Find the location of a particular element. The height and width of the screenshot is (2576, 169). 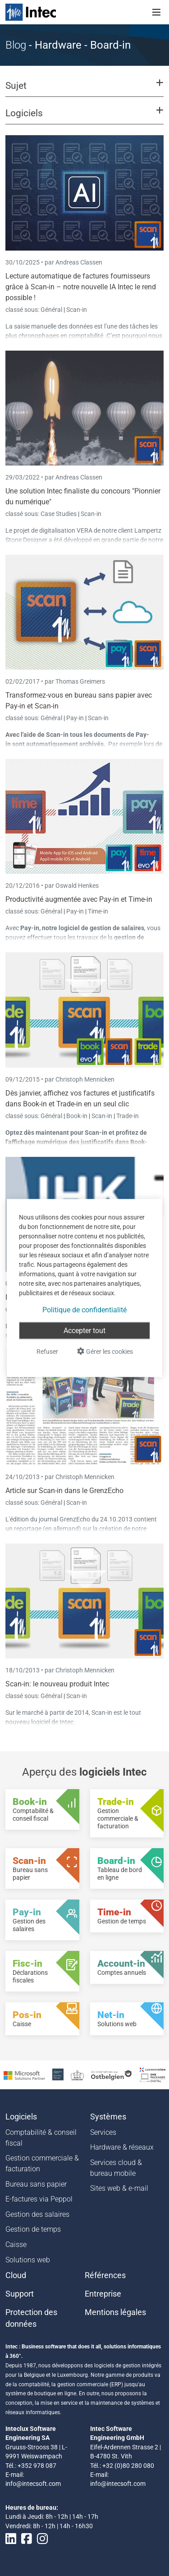

Logiciels is located at coordinates (21, 2116).